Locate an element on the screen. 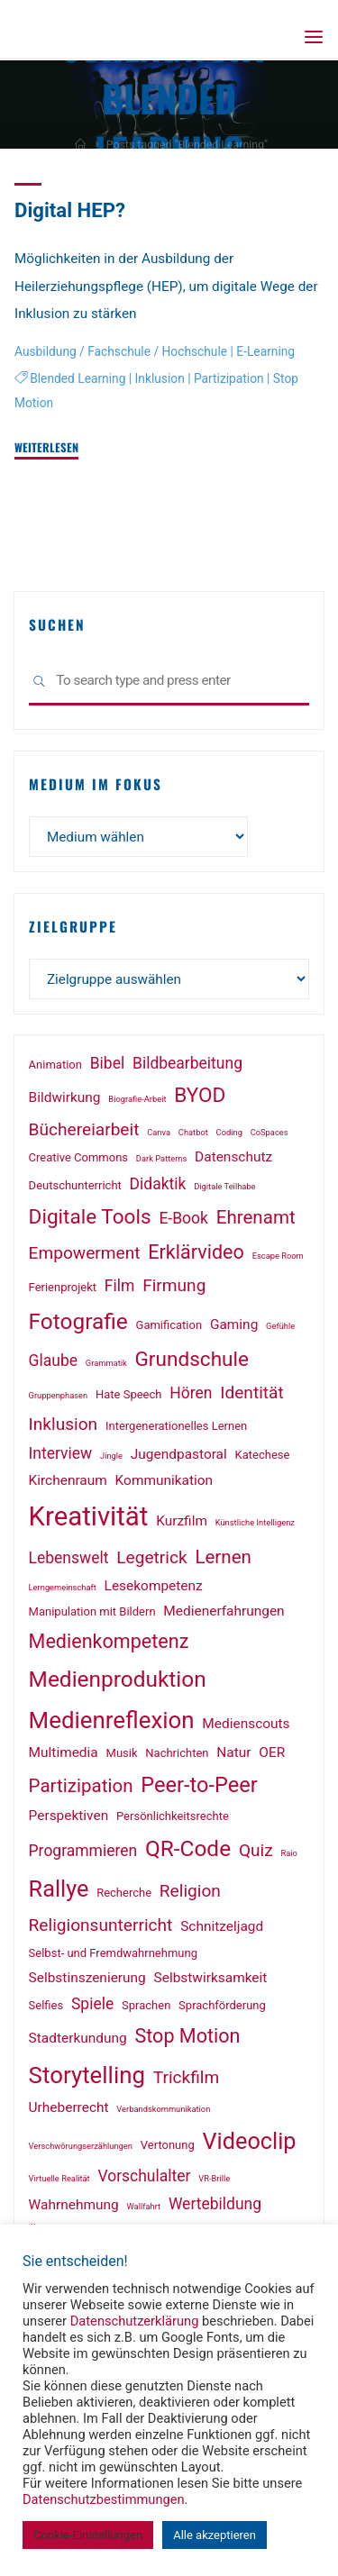 The image size is (338, 2576). BYOD [BYOD (8 Einträge)] is located at coordinates (199, 1095).